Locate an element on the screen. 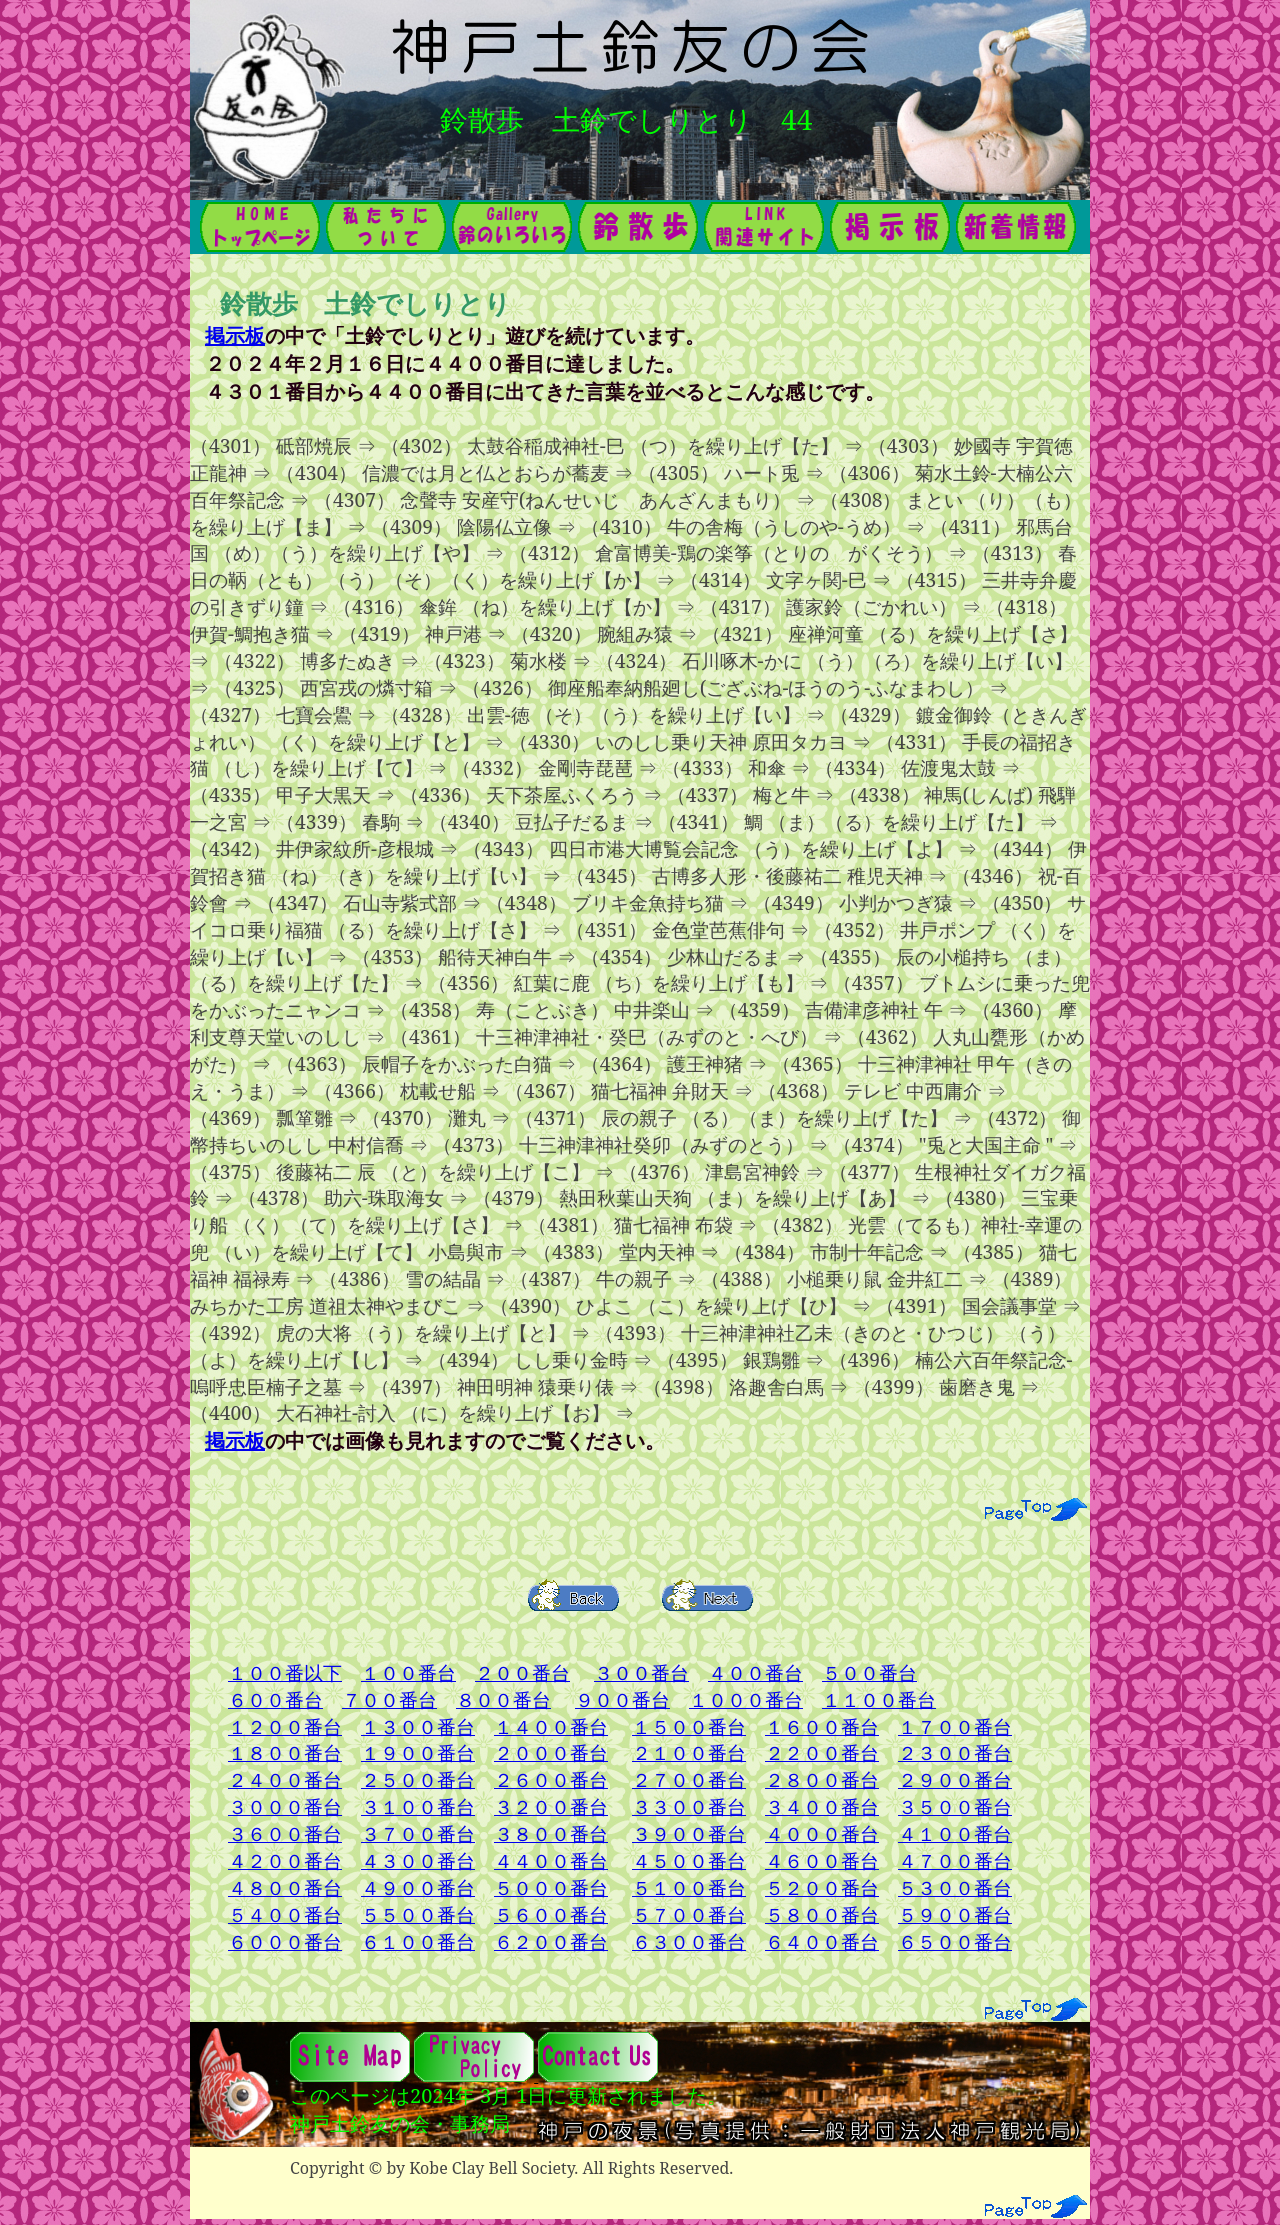 This screenshot has width=1280, height=2225. ５７００番台 is located at coordinates (689, 1914).